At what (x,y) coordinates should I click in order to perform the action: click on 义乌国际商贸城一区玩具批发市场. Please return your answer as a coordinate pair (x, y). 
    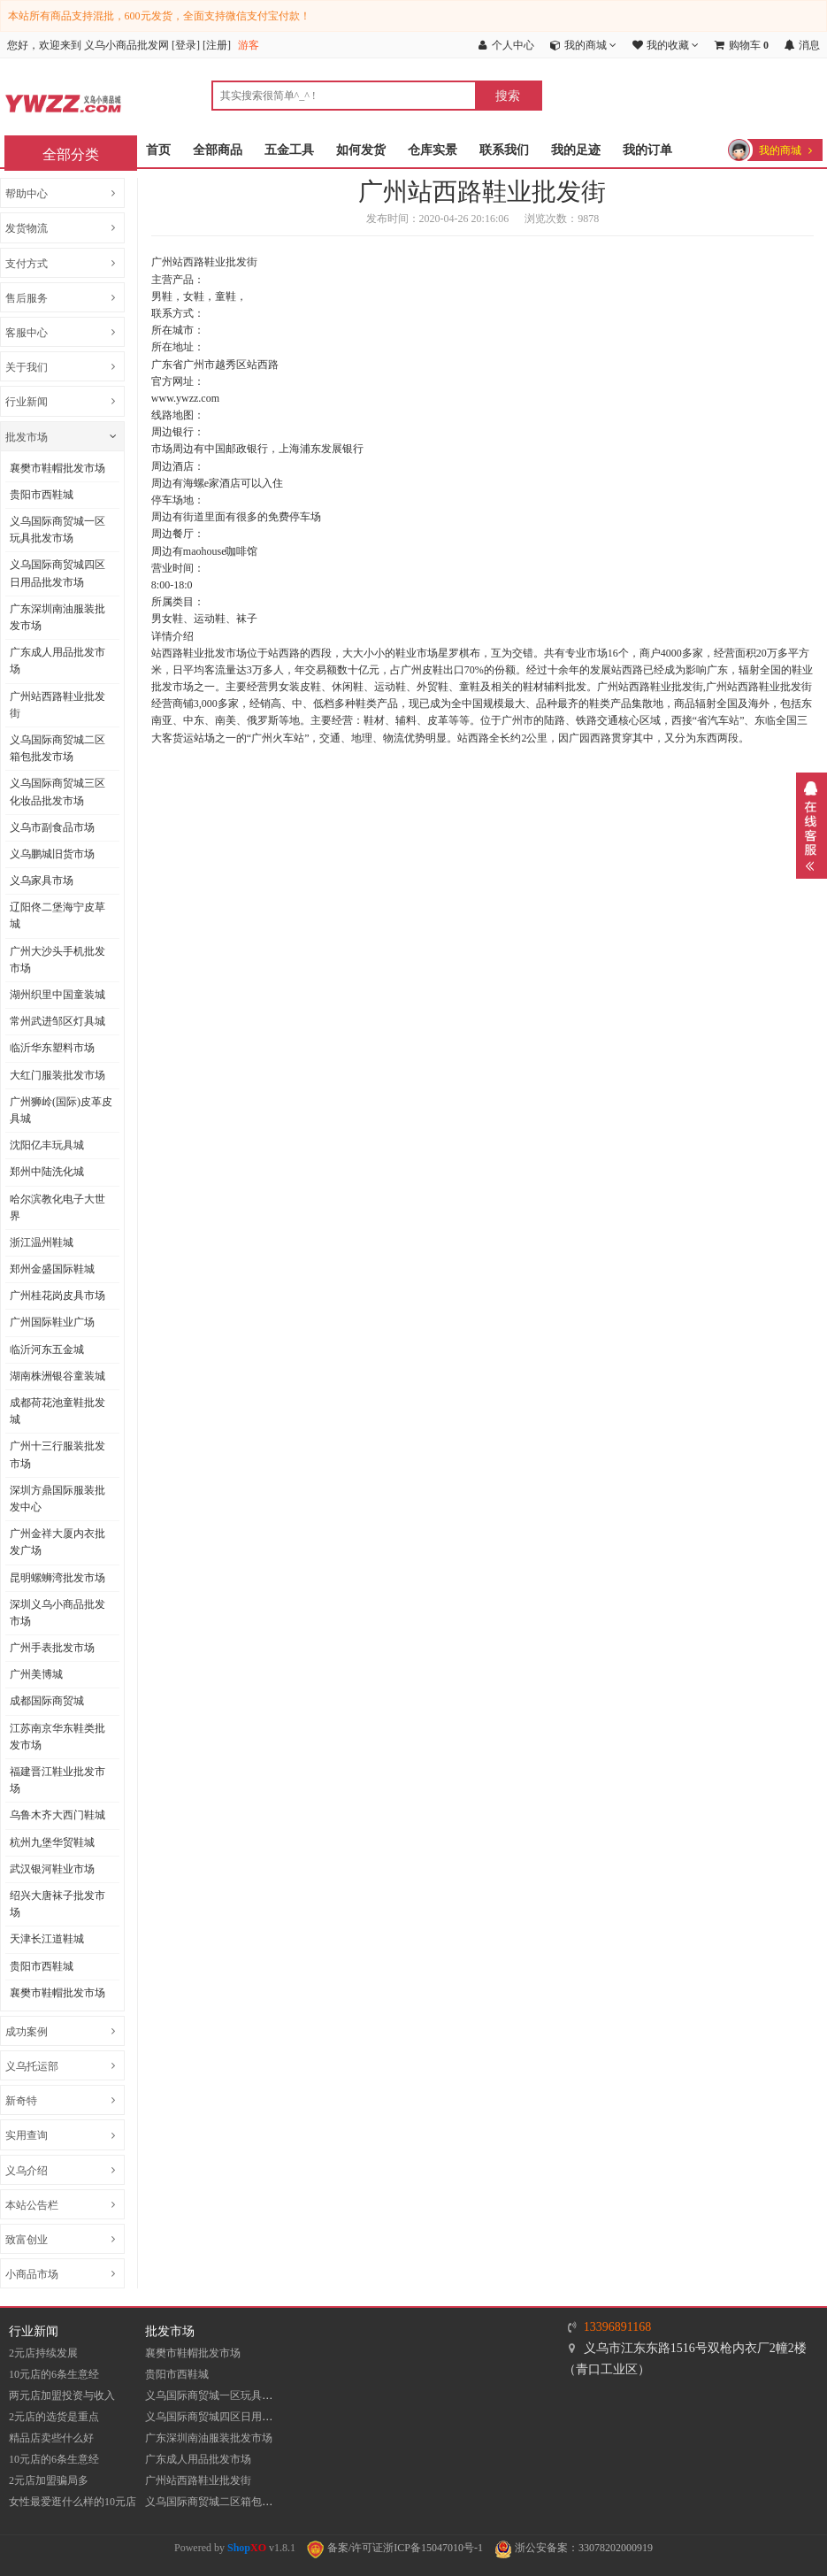
    Looking at the image, I should click on (57, 529).